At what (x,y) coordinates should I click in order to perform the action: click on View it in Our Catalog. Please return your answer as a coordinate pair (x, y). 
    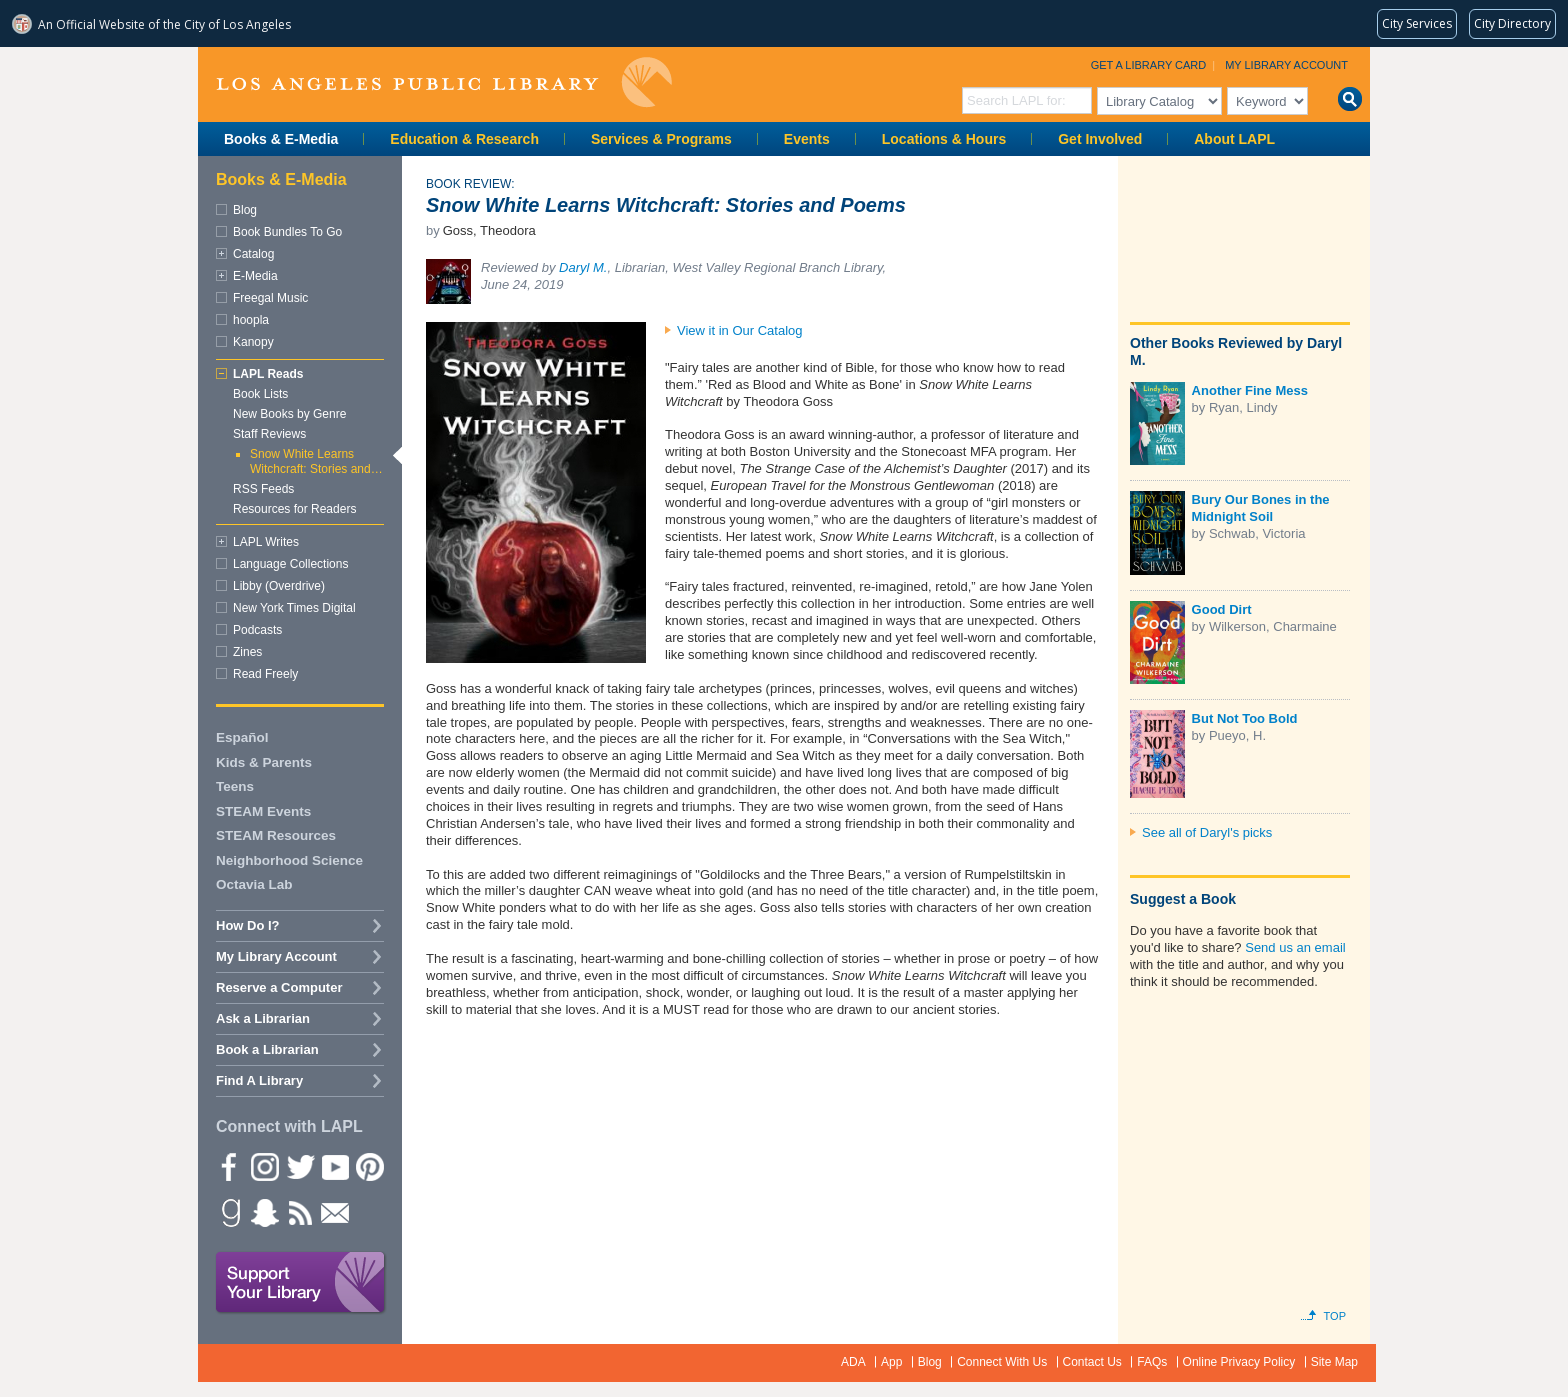
    Looking at the image, I should click on (740, 330).